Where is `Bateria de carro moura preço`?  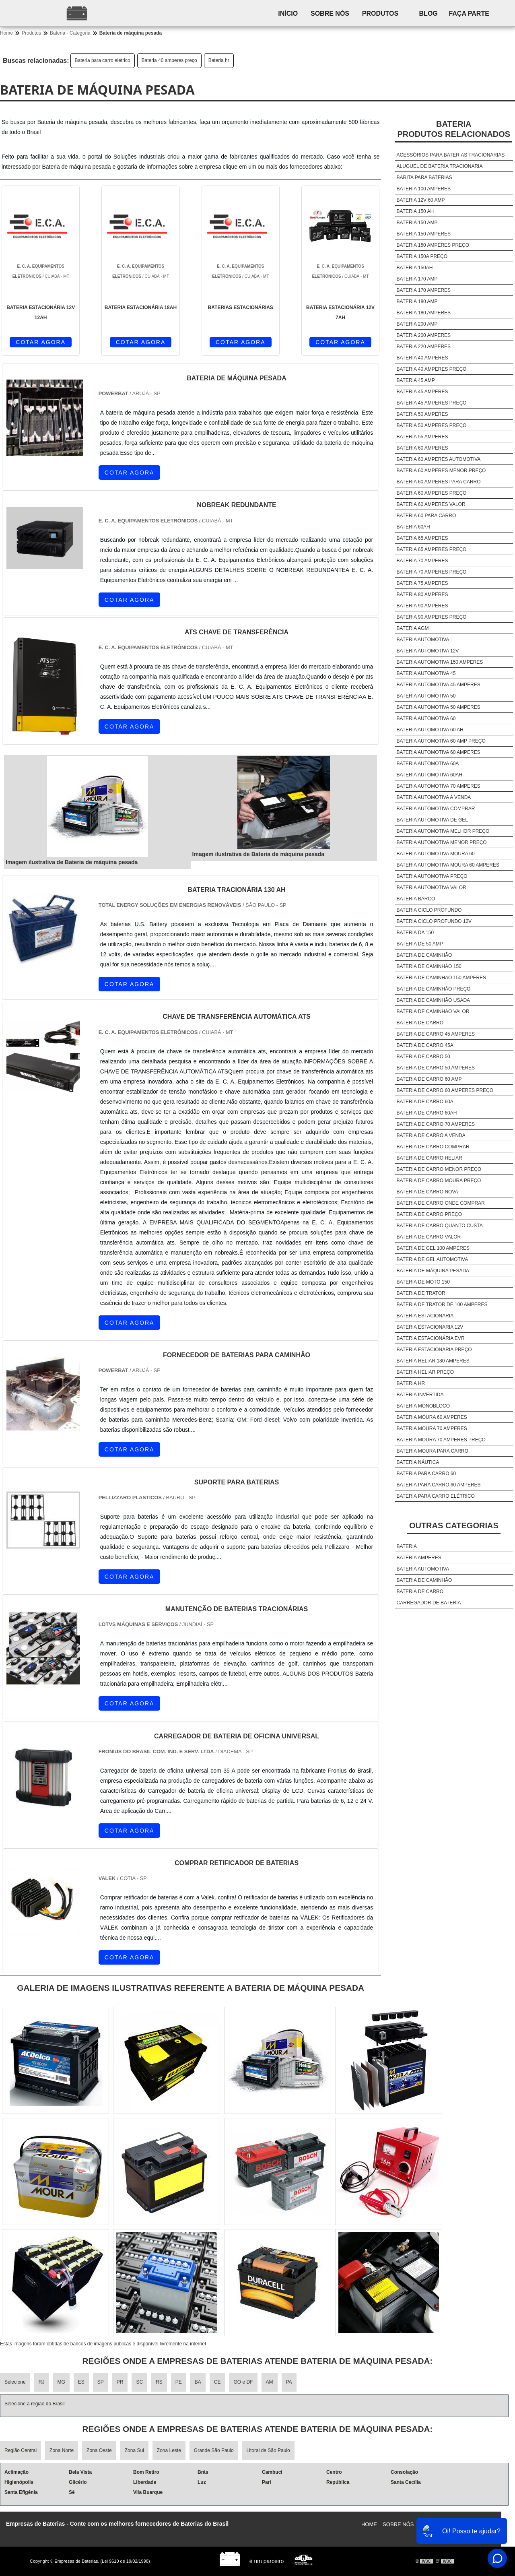
Bateria de carro moura preço is located at coordinates (439, 1180).